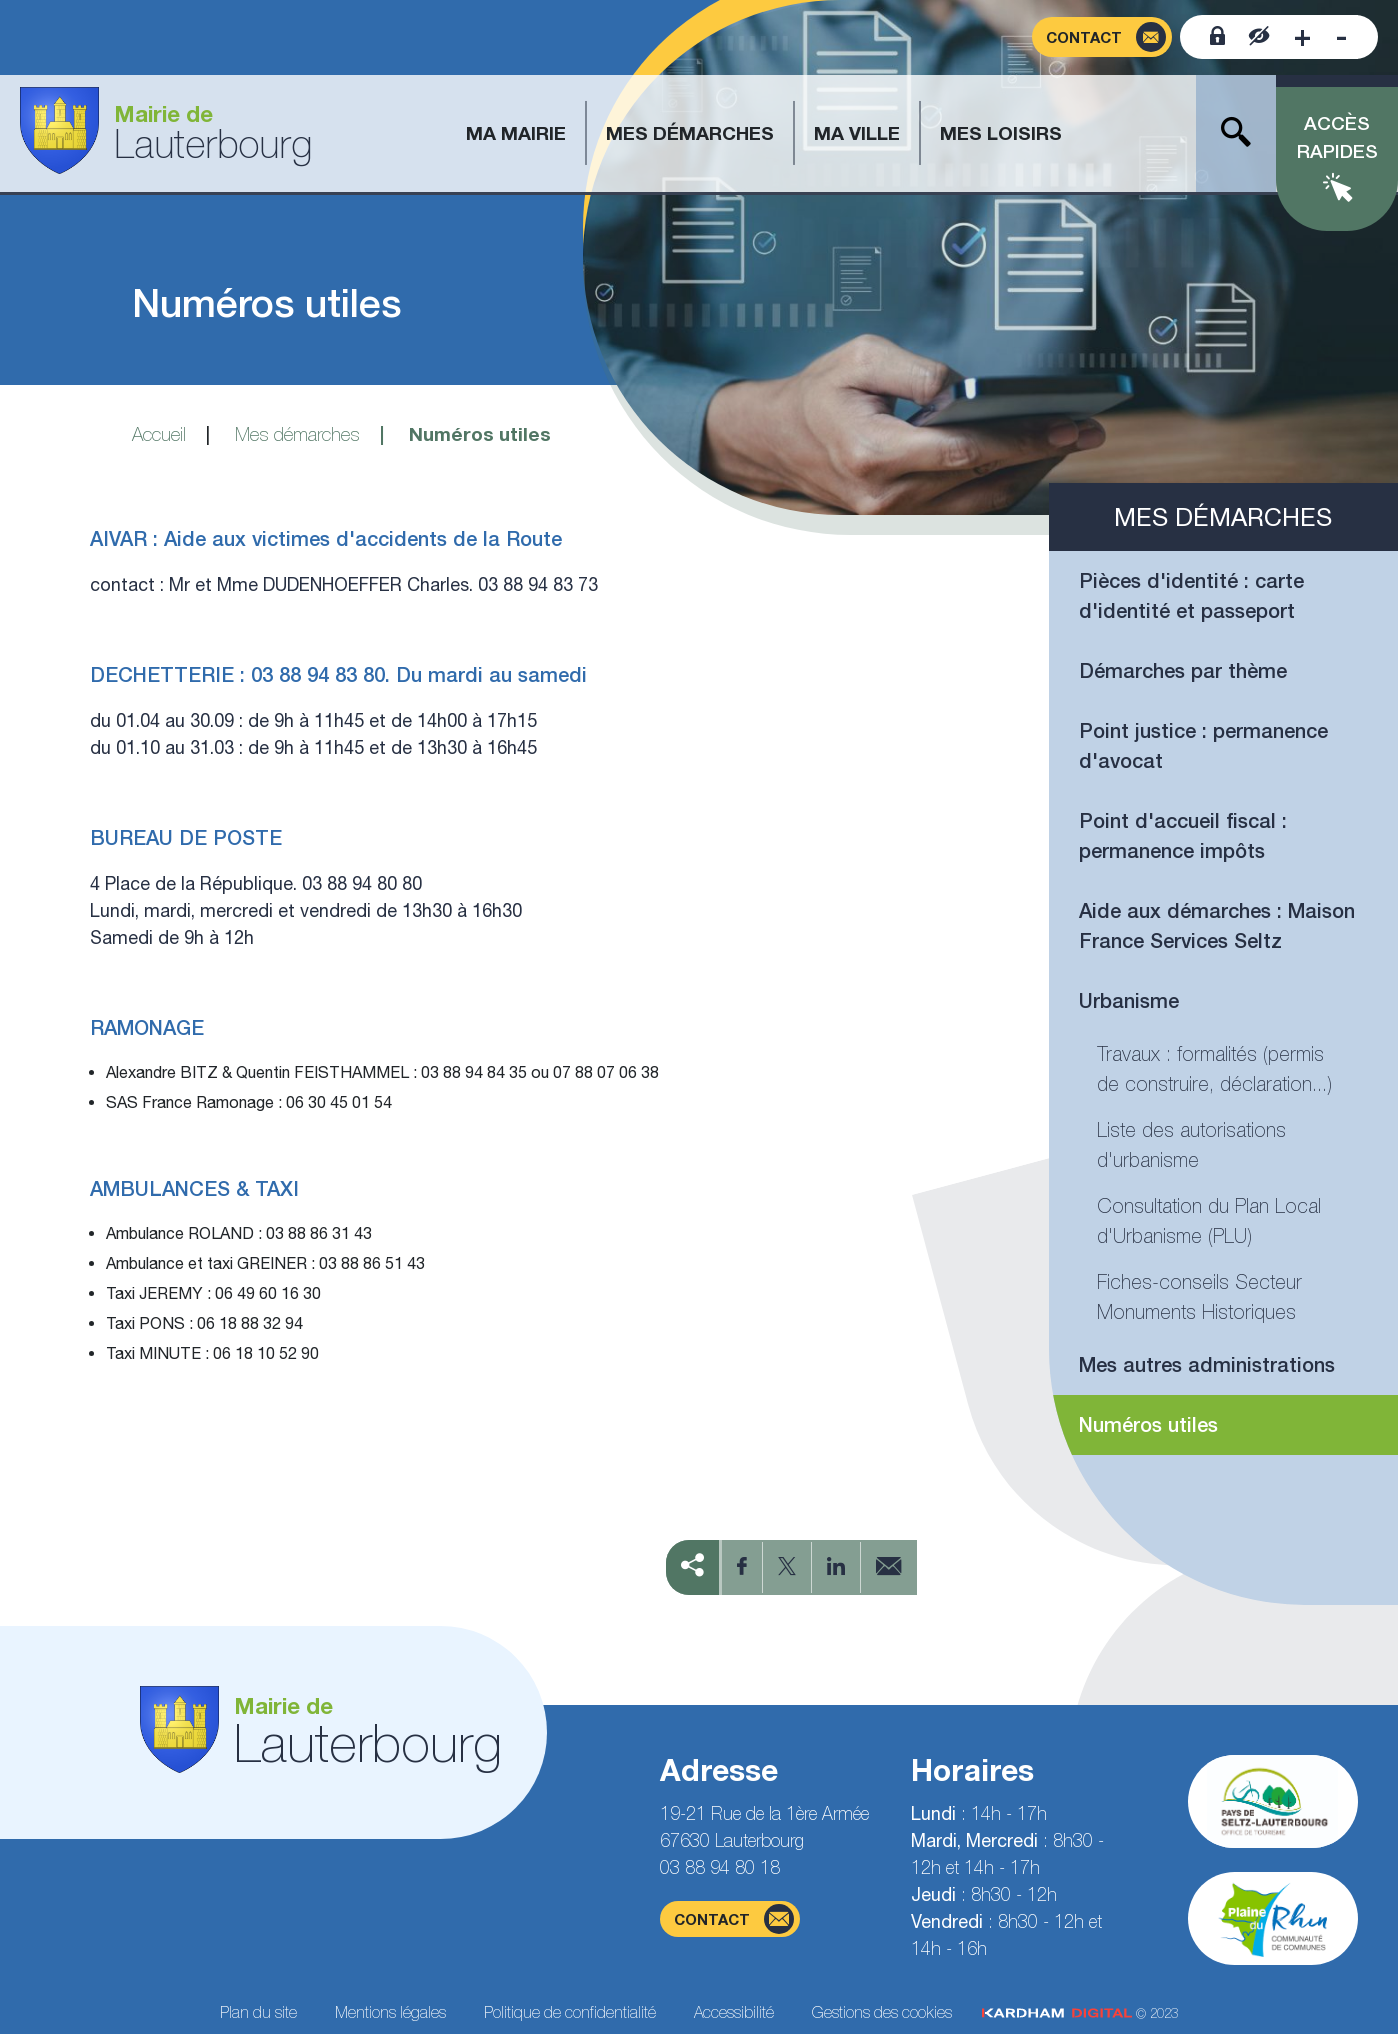  I want to click on Consultation du Plan Local d'Urbanisme (PLU), so click(1209, 1220).